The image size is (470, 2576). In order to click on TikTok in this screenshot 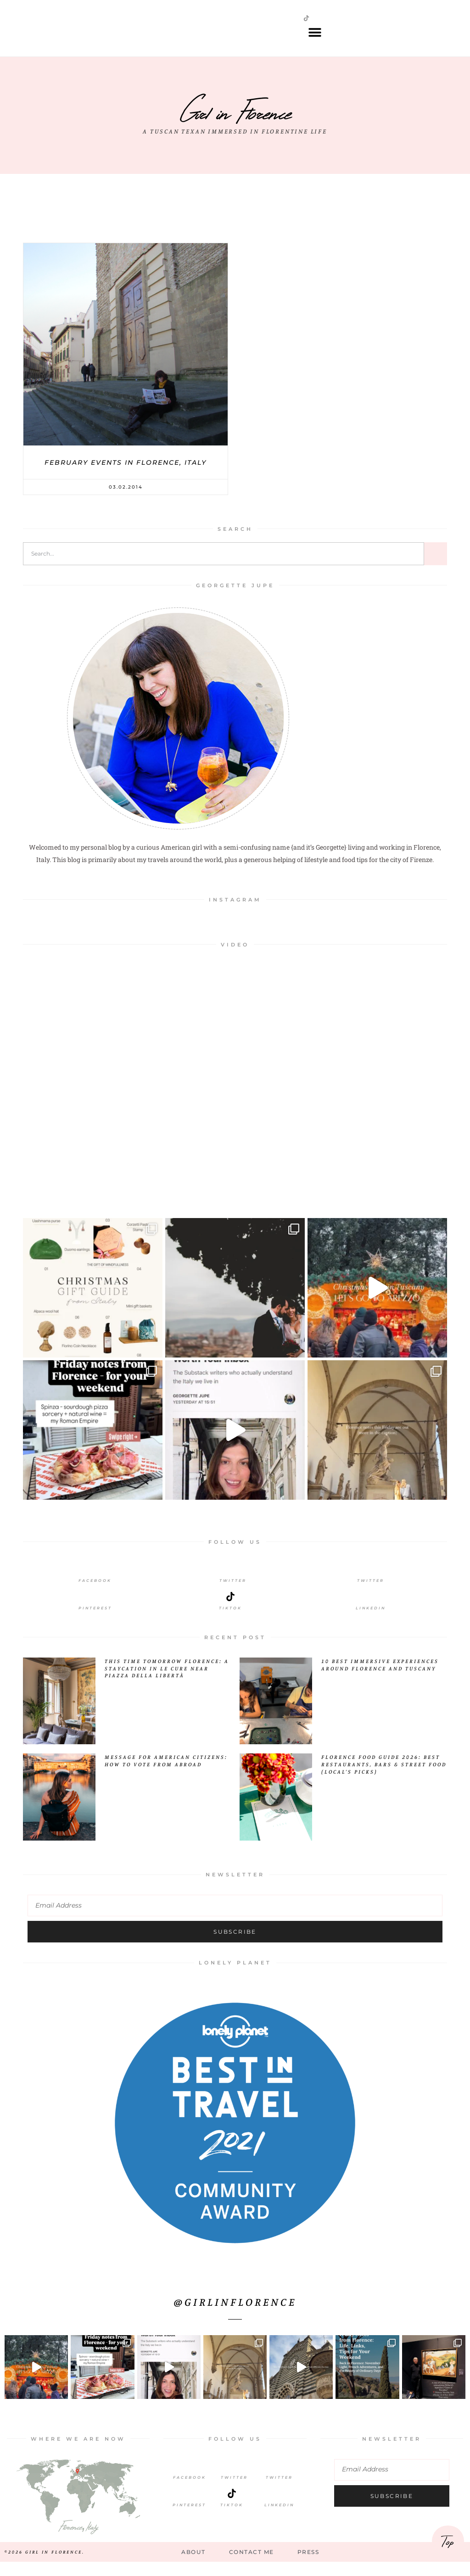, I will do `click(231, 2517)`.